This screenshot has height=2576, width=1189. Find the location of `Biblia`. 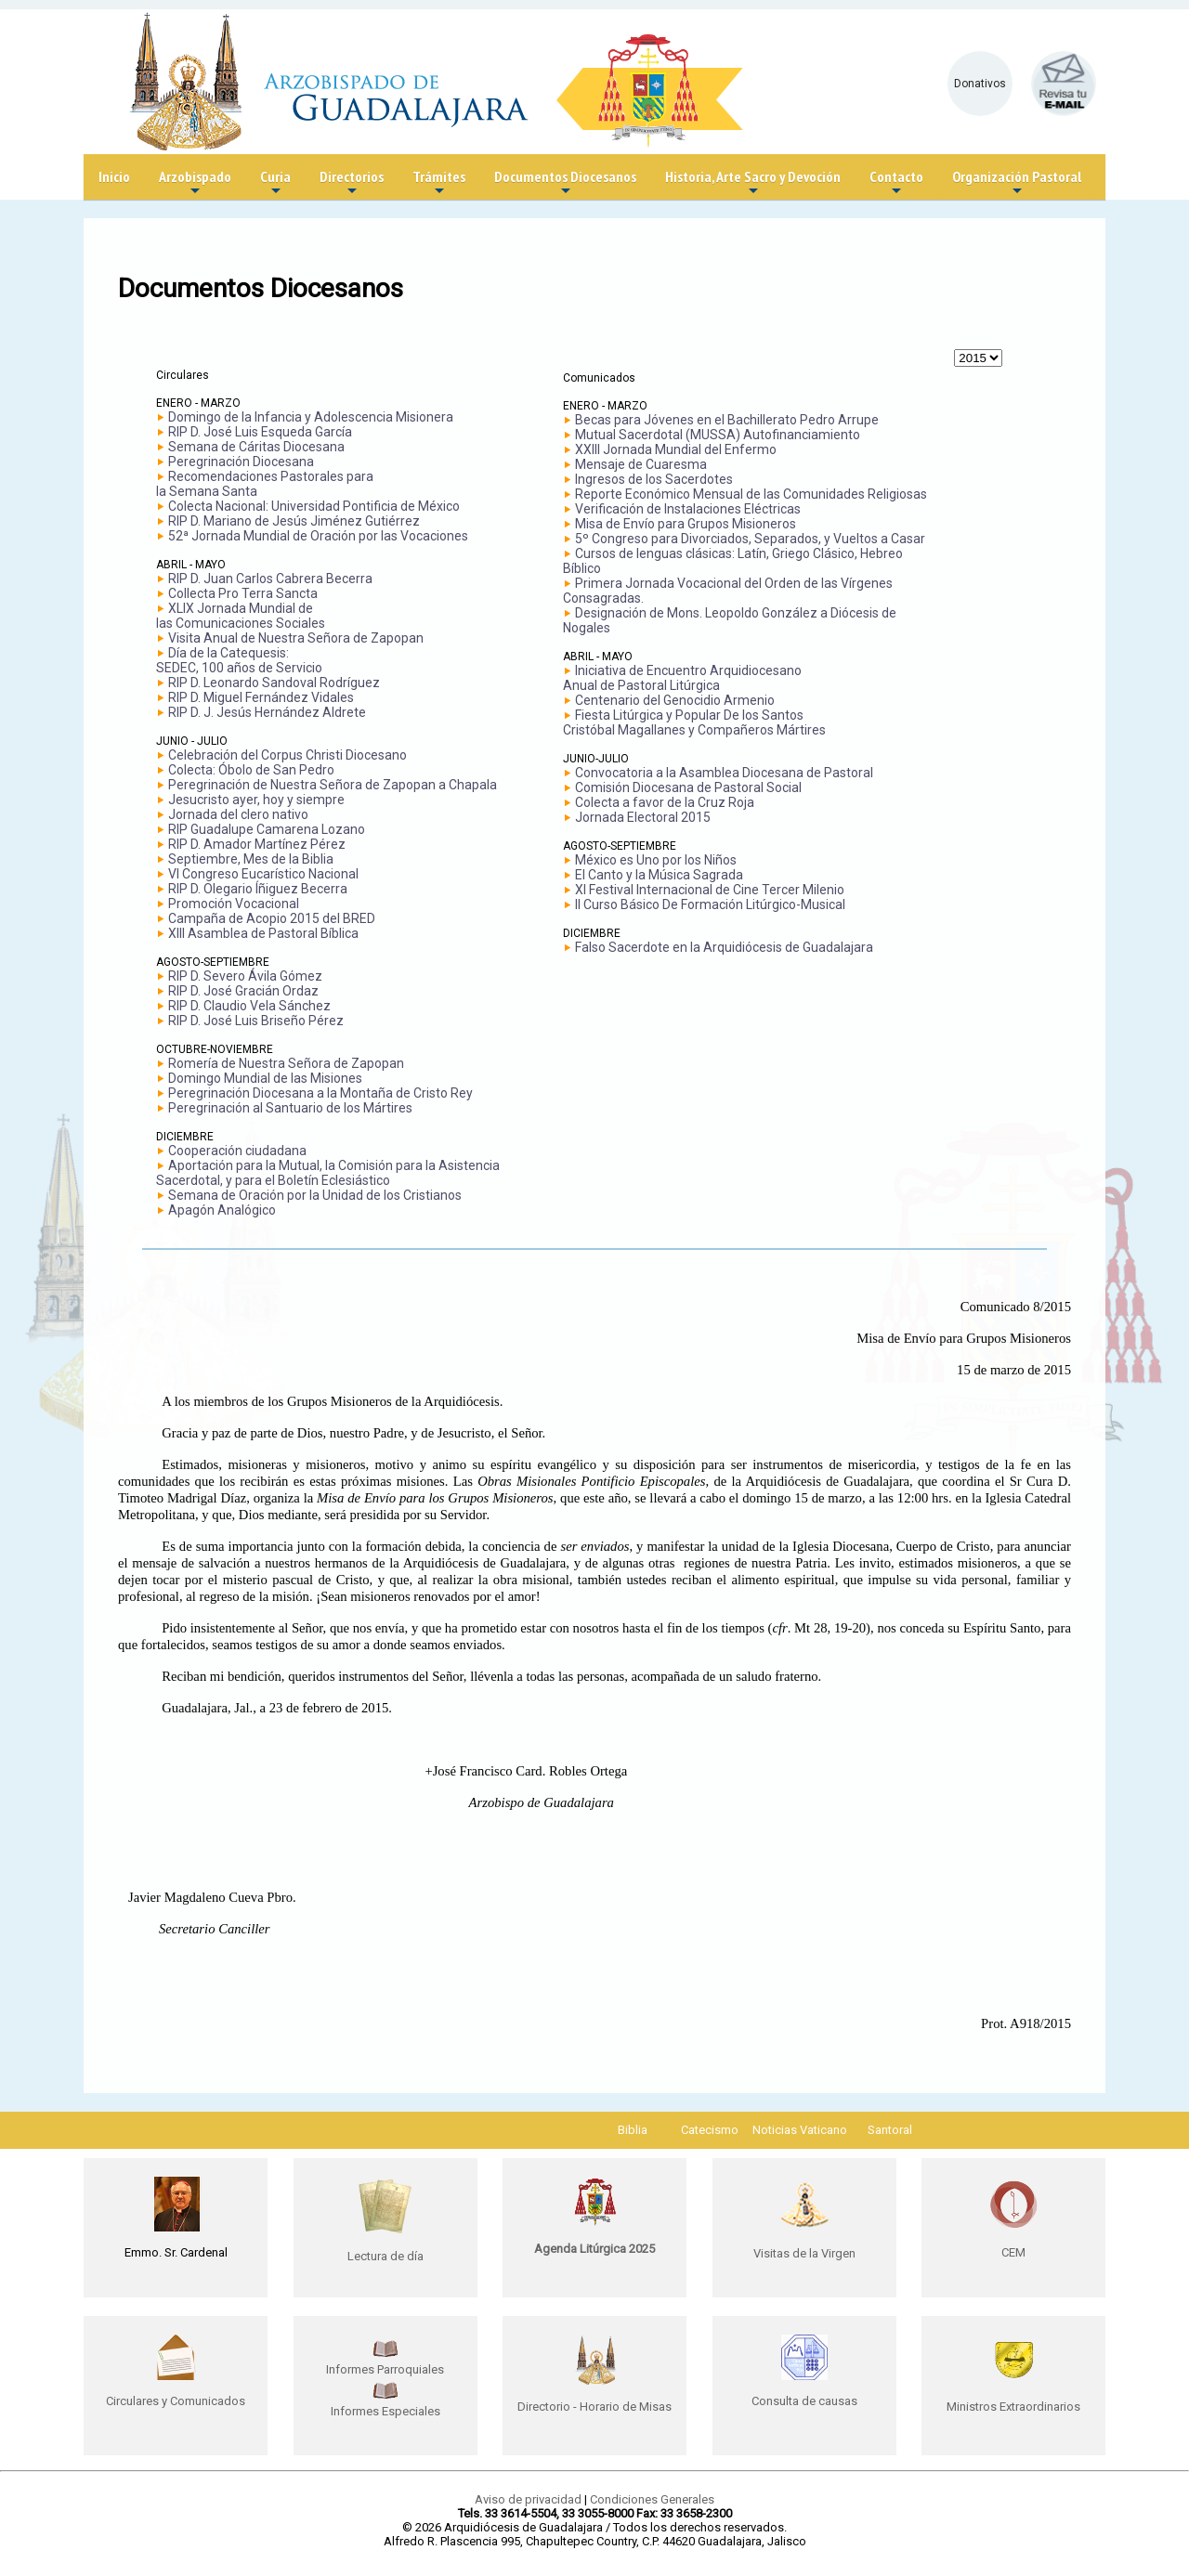

Biblia is located at coordinates (632, 2130).